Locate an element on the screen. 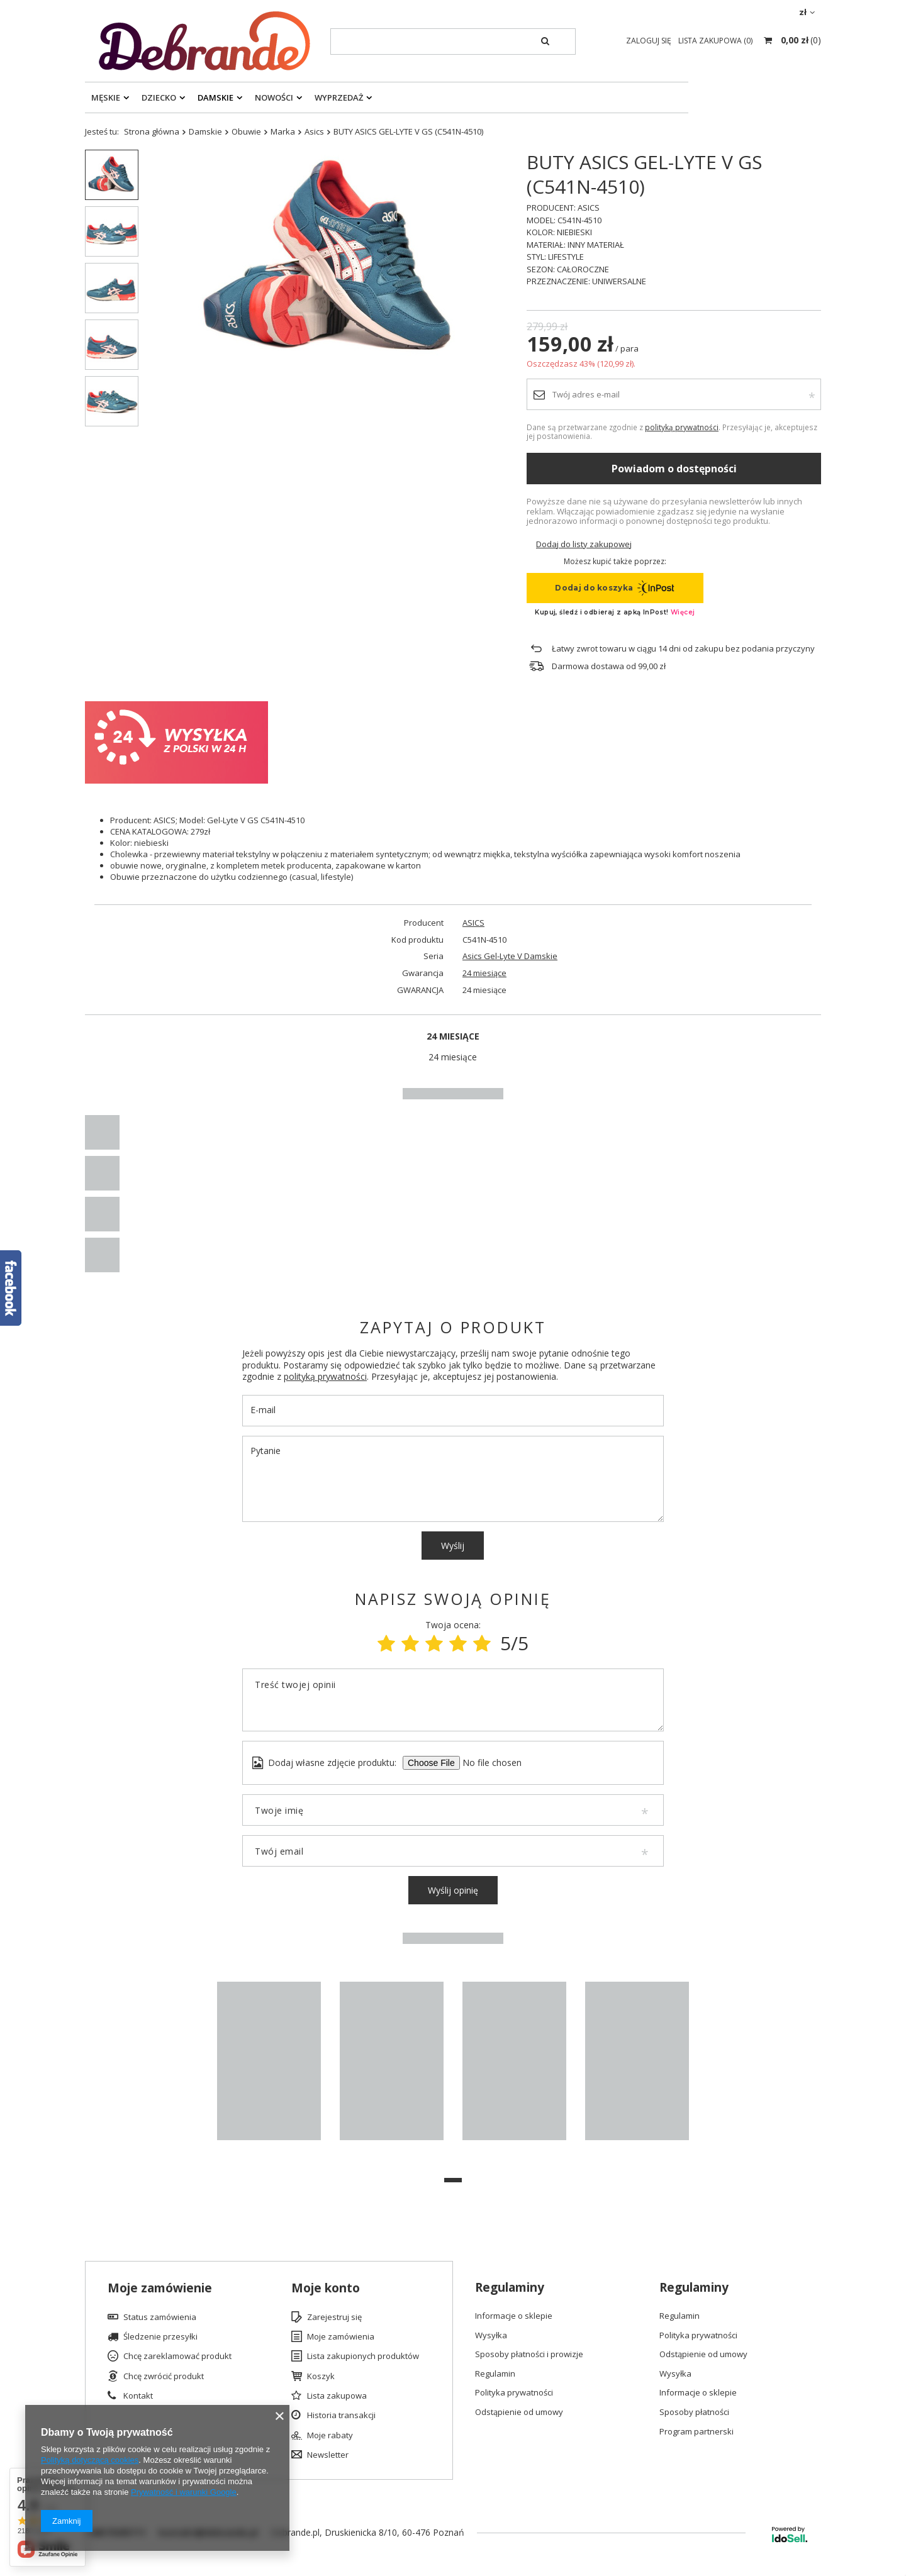 The width and height of the screenshot is (906, 2576). Polityką dotyczącą cookies is located at coordinates (89, 2460).